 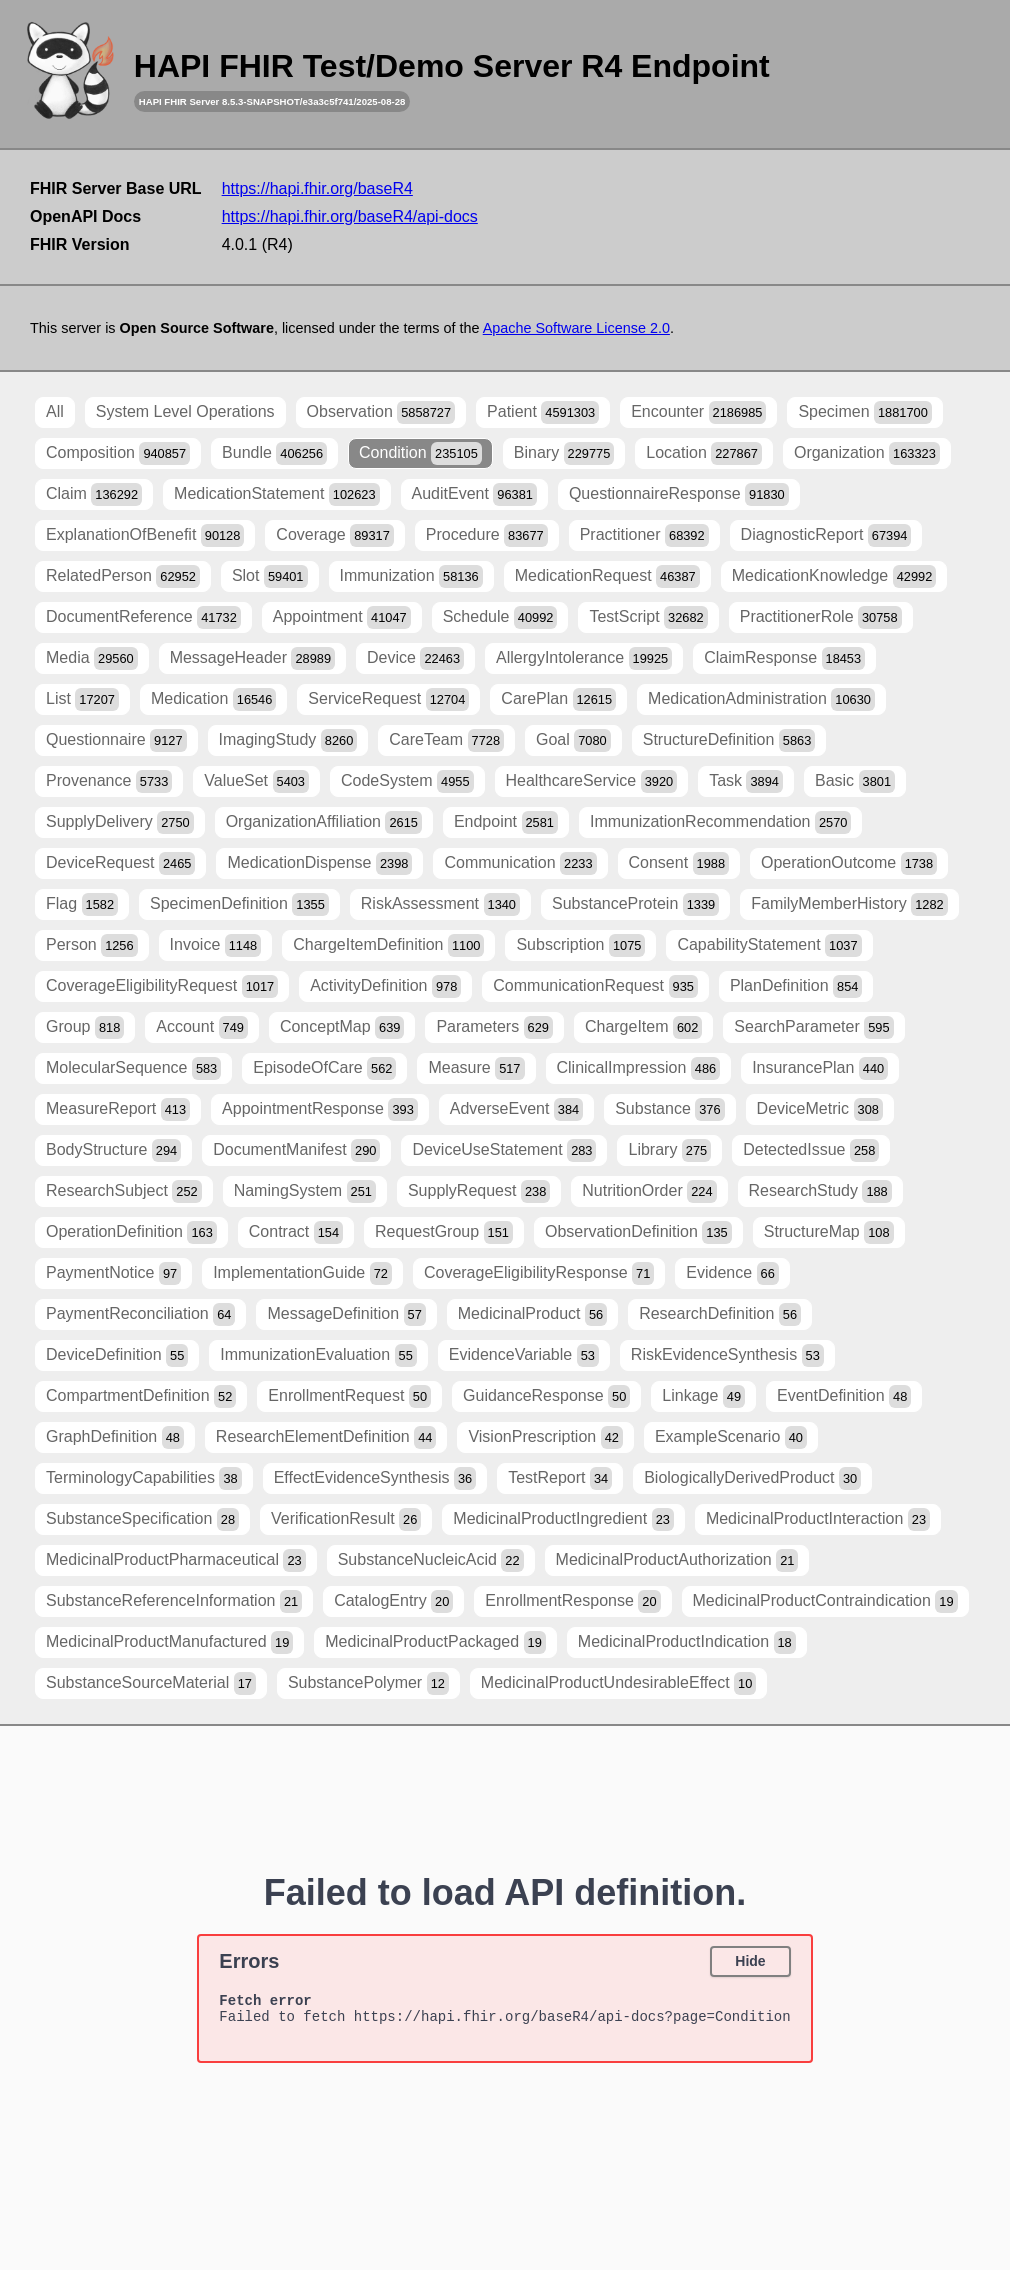 What do you see at coordinates (305, 1191) in the screenshot?
I see `NamingSystem` at bounding box center [305, 1191].